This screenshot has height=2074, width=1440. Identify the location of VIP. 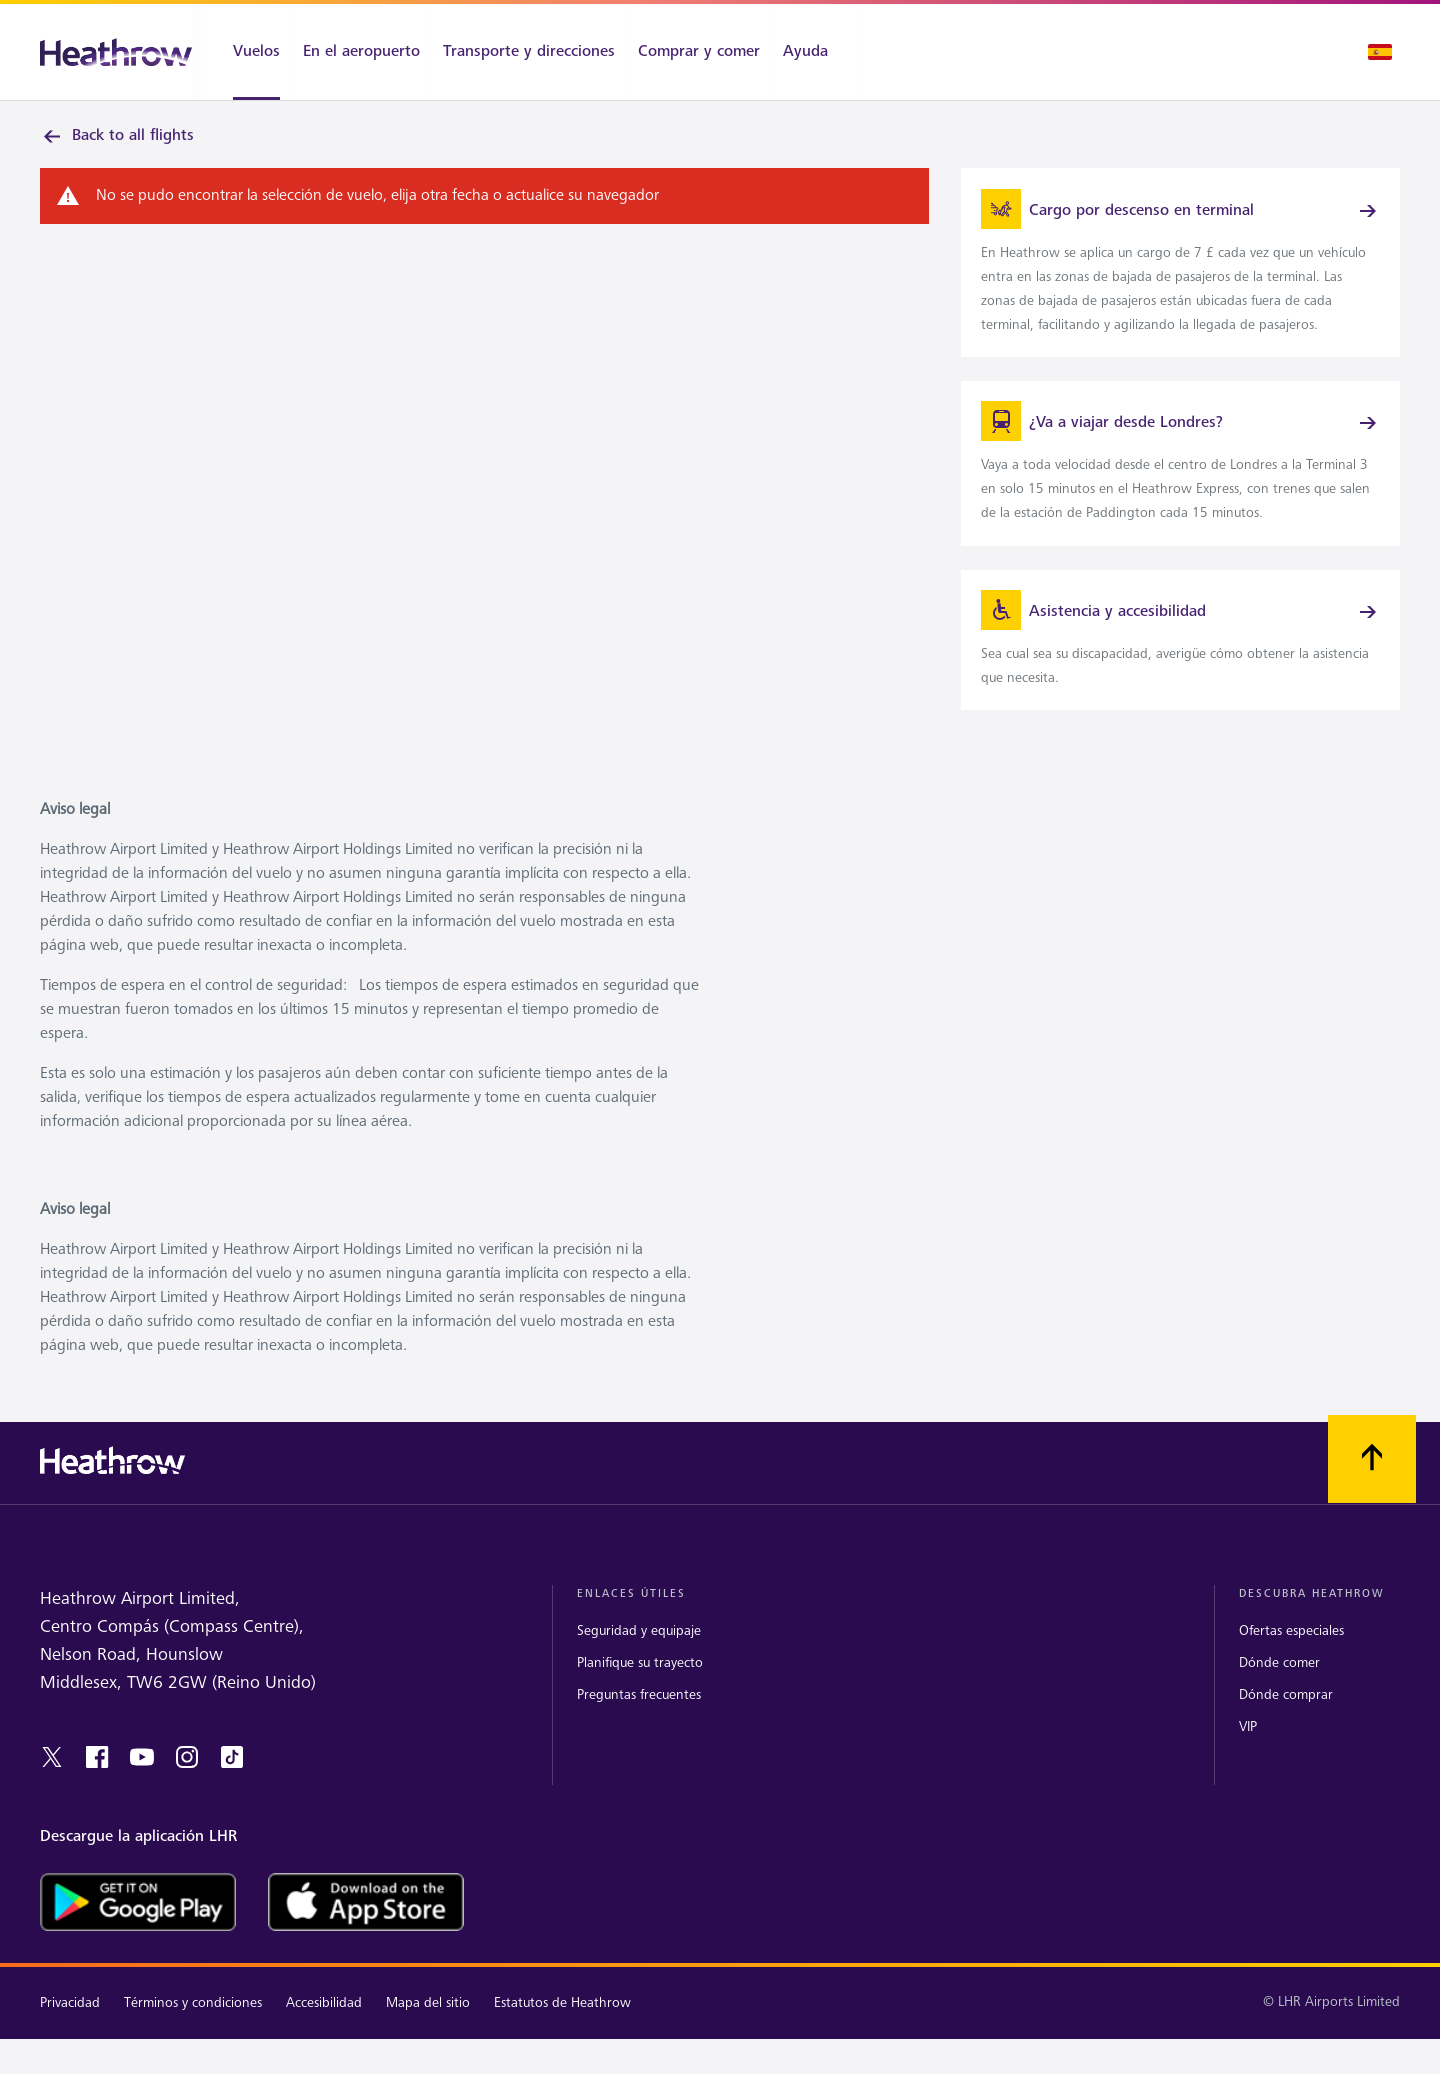
(1248, 1752).